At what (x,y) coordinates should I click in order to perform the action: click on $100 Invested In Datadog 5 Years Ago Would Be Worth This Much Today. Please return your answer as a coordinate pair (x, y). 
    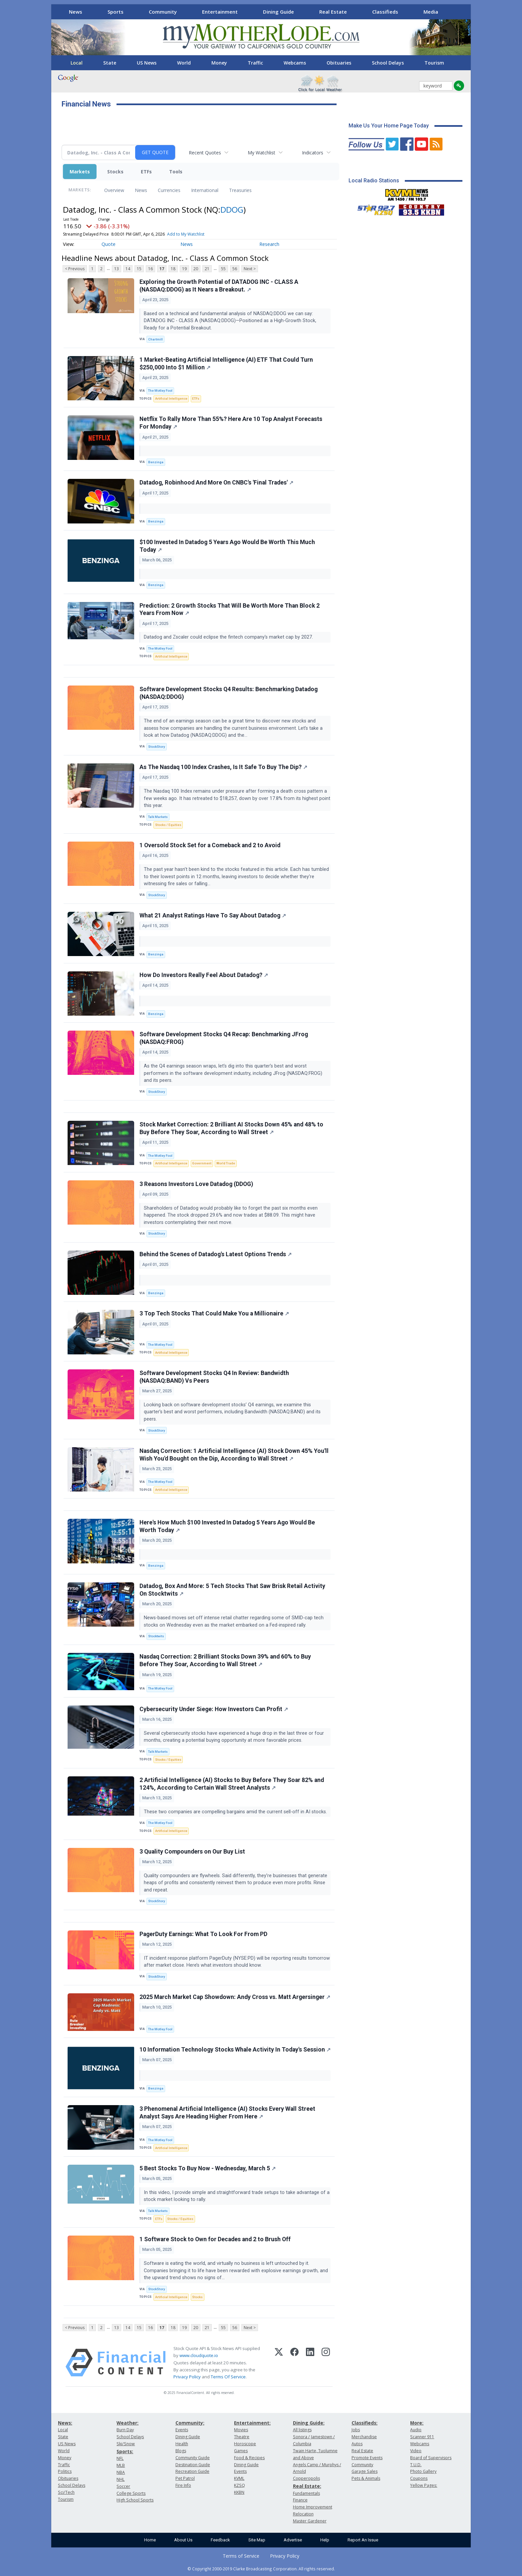
    Looking at the image, I should click on (227, 546).